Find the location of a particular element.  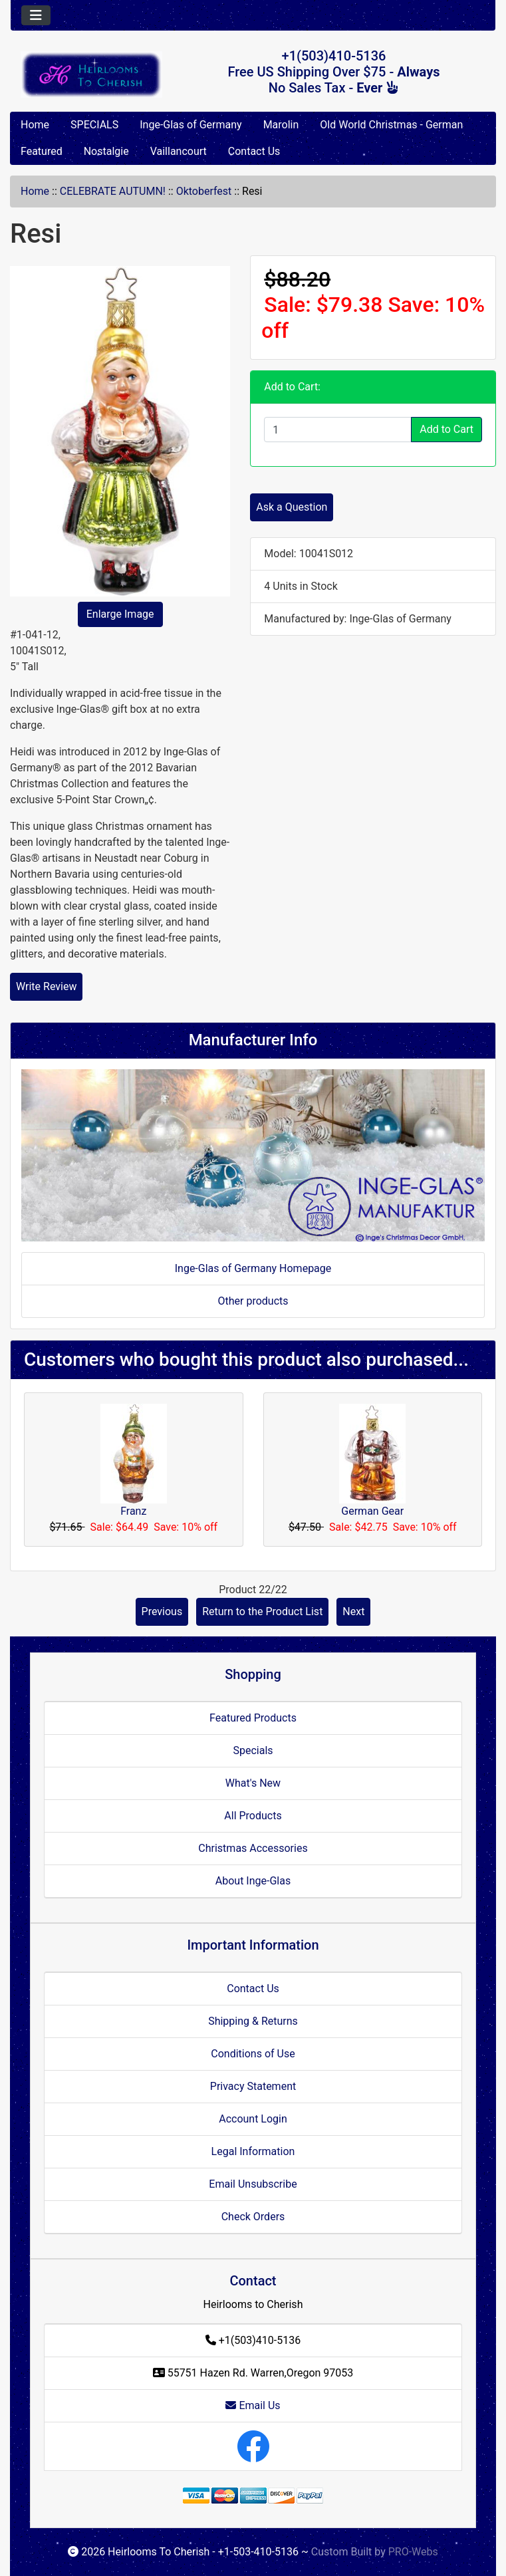

Account Login is located at coordinates (253, 2119).